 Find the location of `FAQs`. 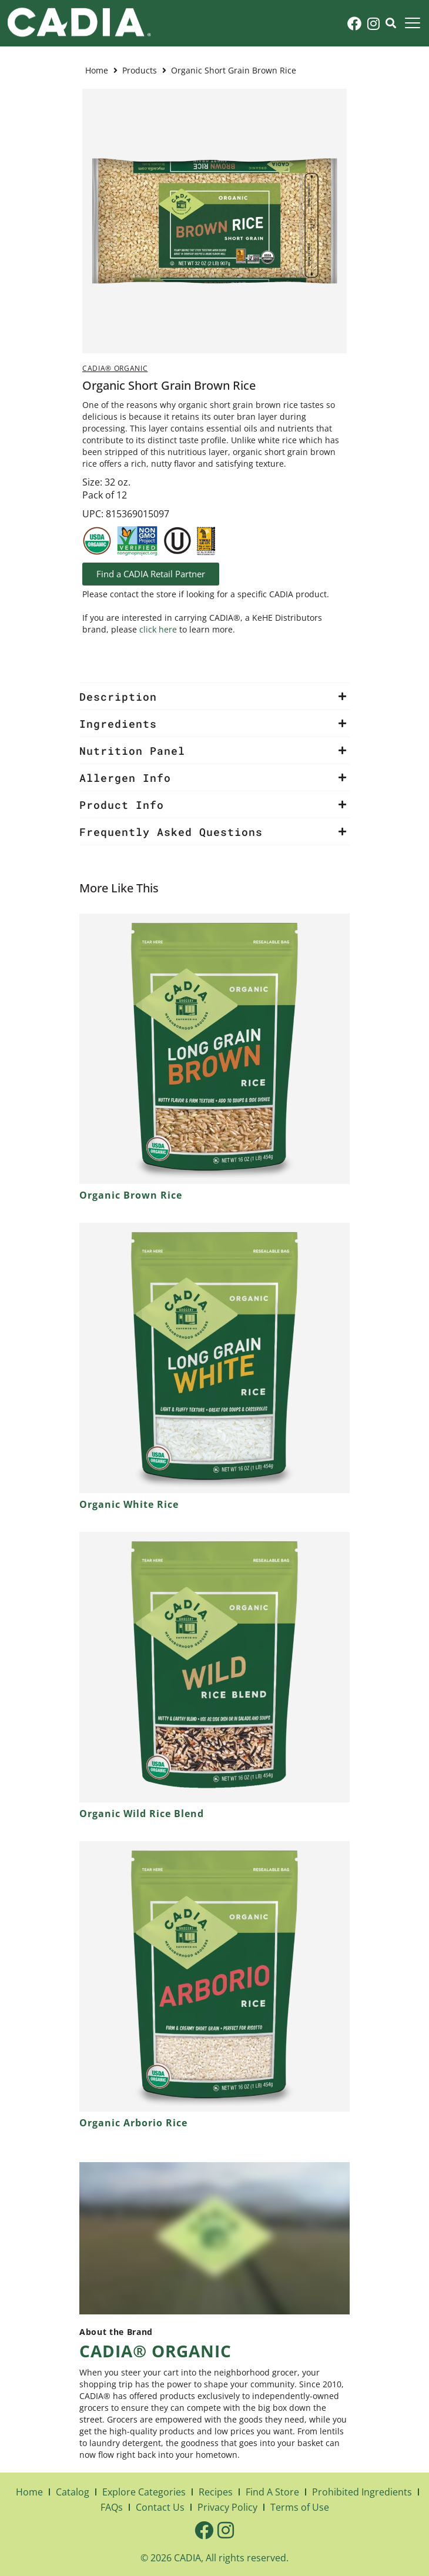

FAQs is located at coordinates (111, 2507).